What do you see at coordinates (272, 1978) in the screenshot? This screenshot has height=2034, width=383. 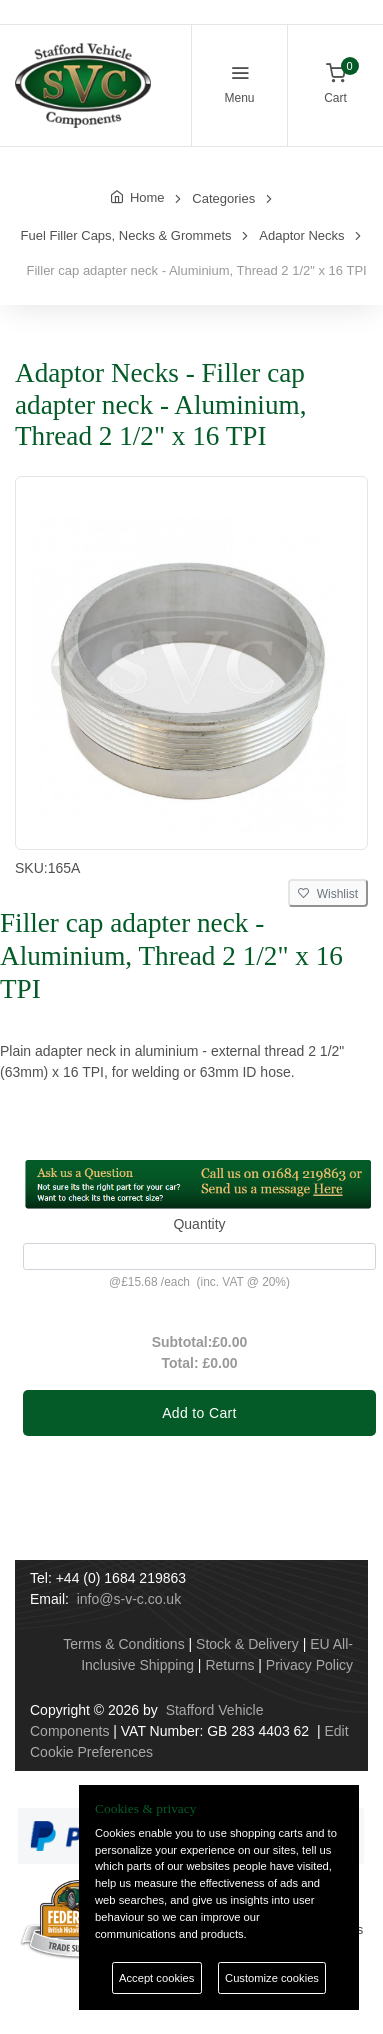 I see `Customize cookies` at bounding box center [272, 1978].